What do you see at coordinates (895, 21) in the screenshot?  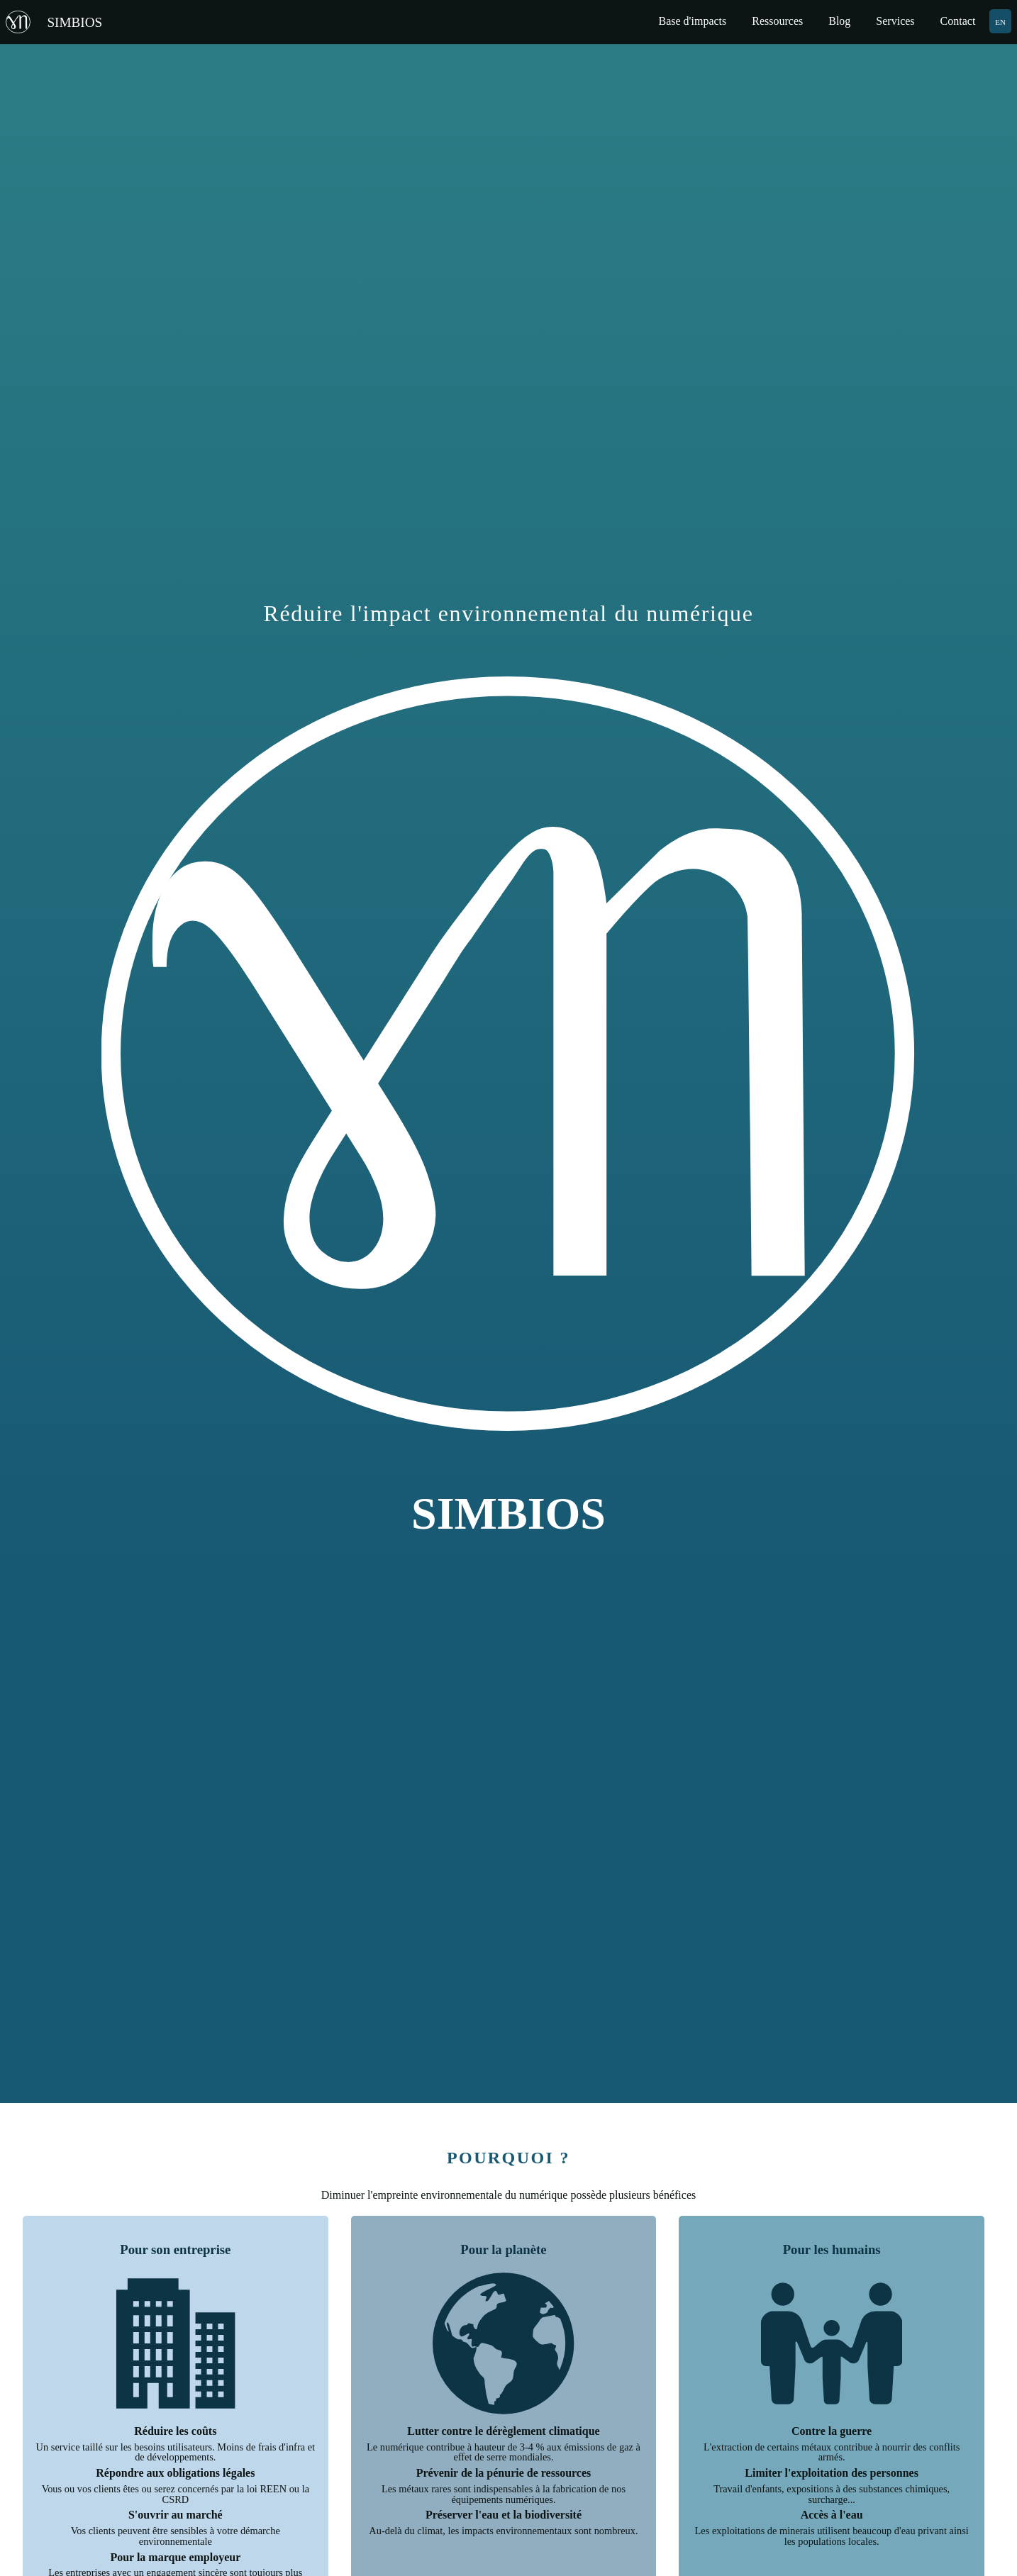 I see `Services [menuitem]` at bounding box center [895, 21].